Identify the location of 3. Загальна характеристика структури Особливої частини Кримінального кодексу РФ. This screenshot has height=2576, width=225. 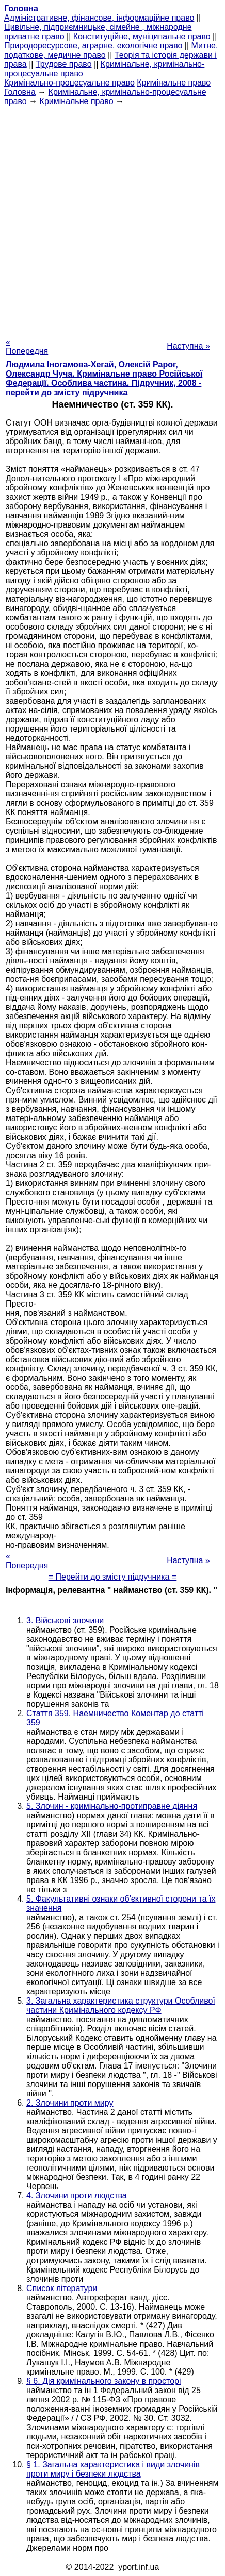
(120, 2005).